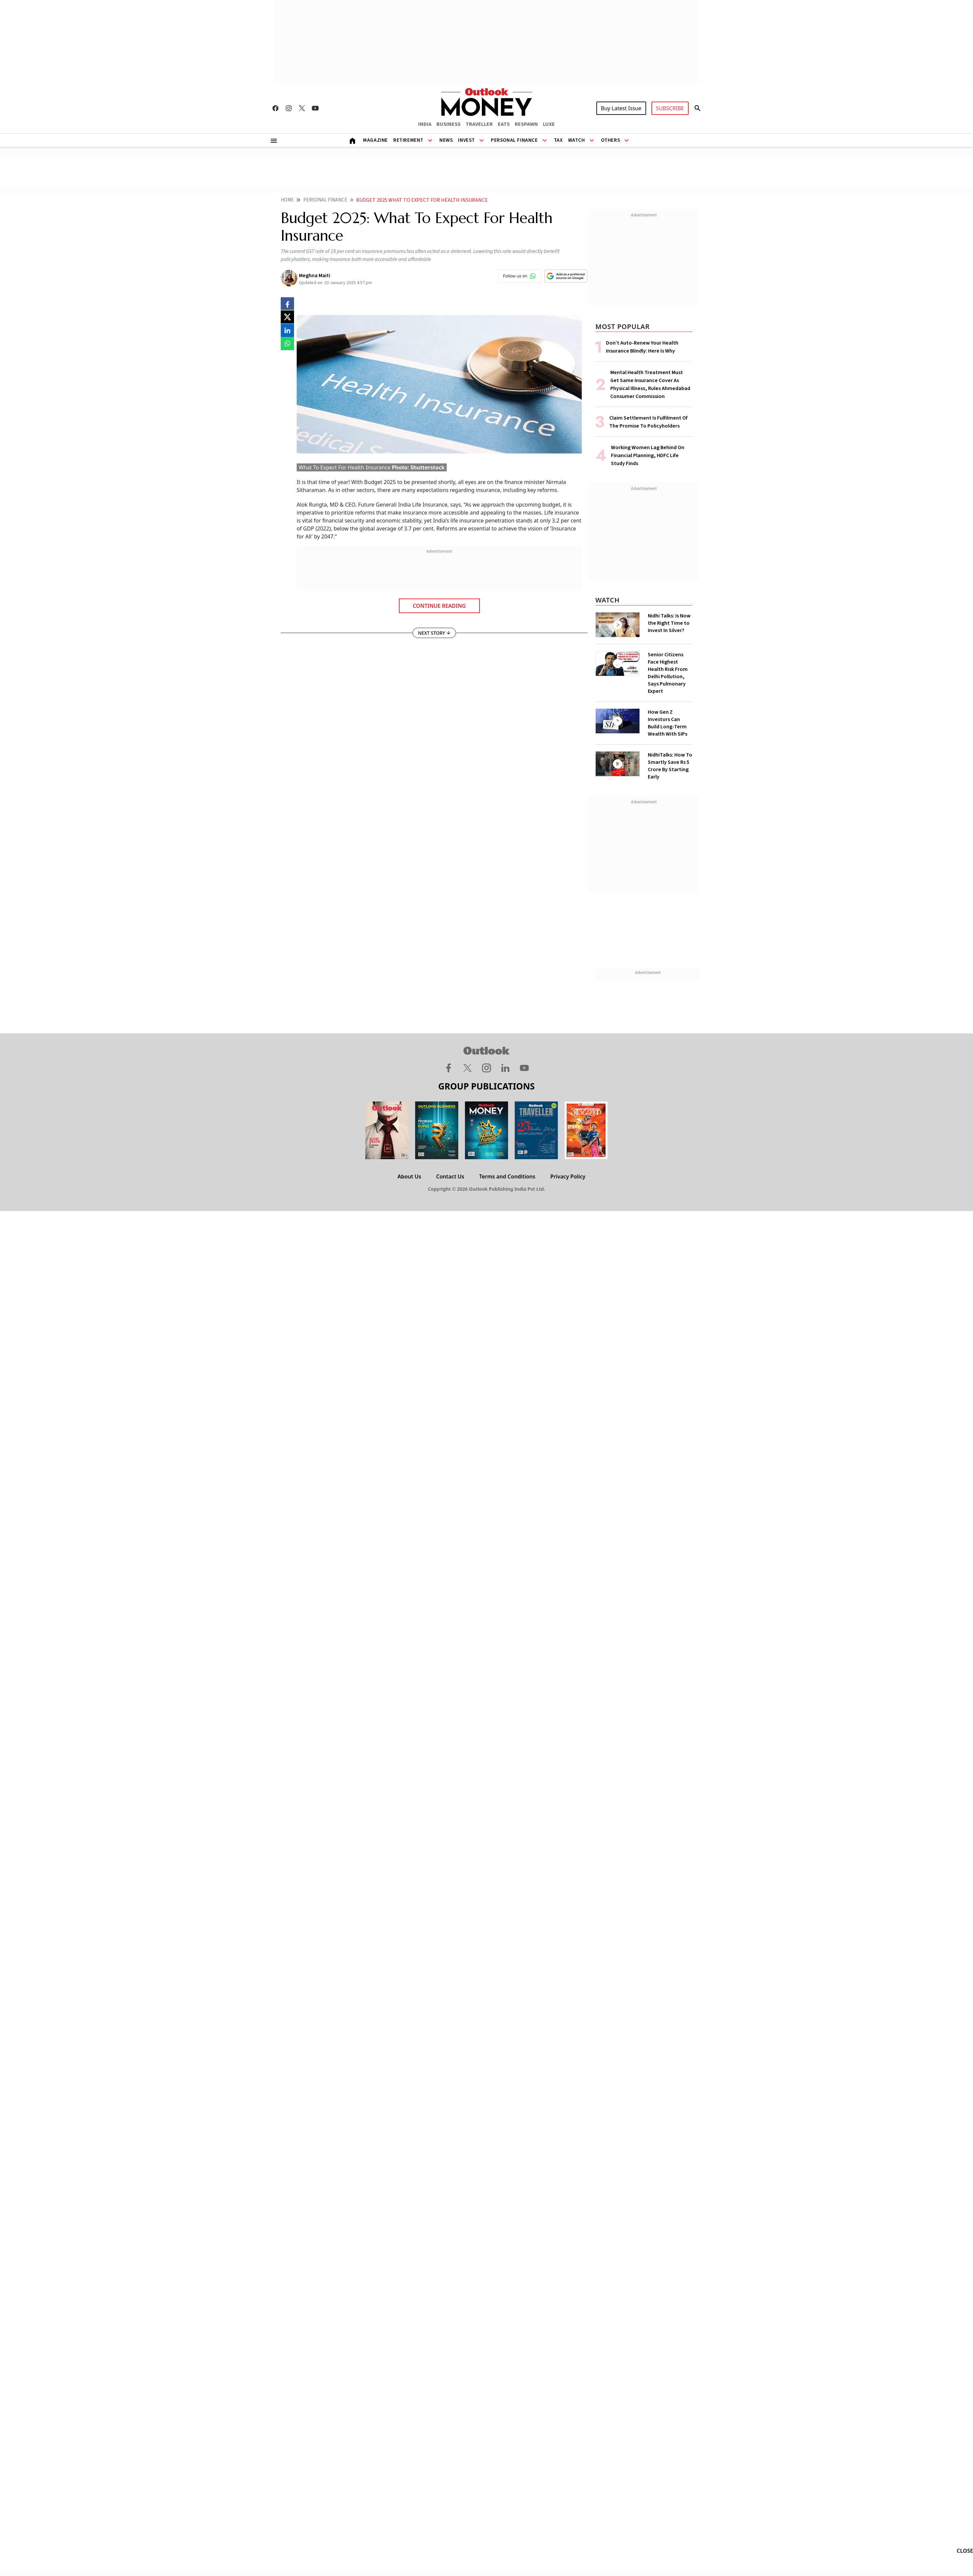 The width and height of the screenshot is (973, 2576). What do you see at coordinates (647, 455) in the screenshot?
I see `Working Women Lag Behind On Financial Planning, HDFC Life Study Finds` at bounding box center [647, 455].